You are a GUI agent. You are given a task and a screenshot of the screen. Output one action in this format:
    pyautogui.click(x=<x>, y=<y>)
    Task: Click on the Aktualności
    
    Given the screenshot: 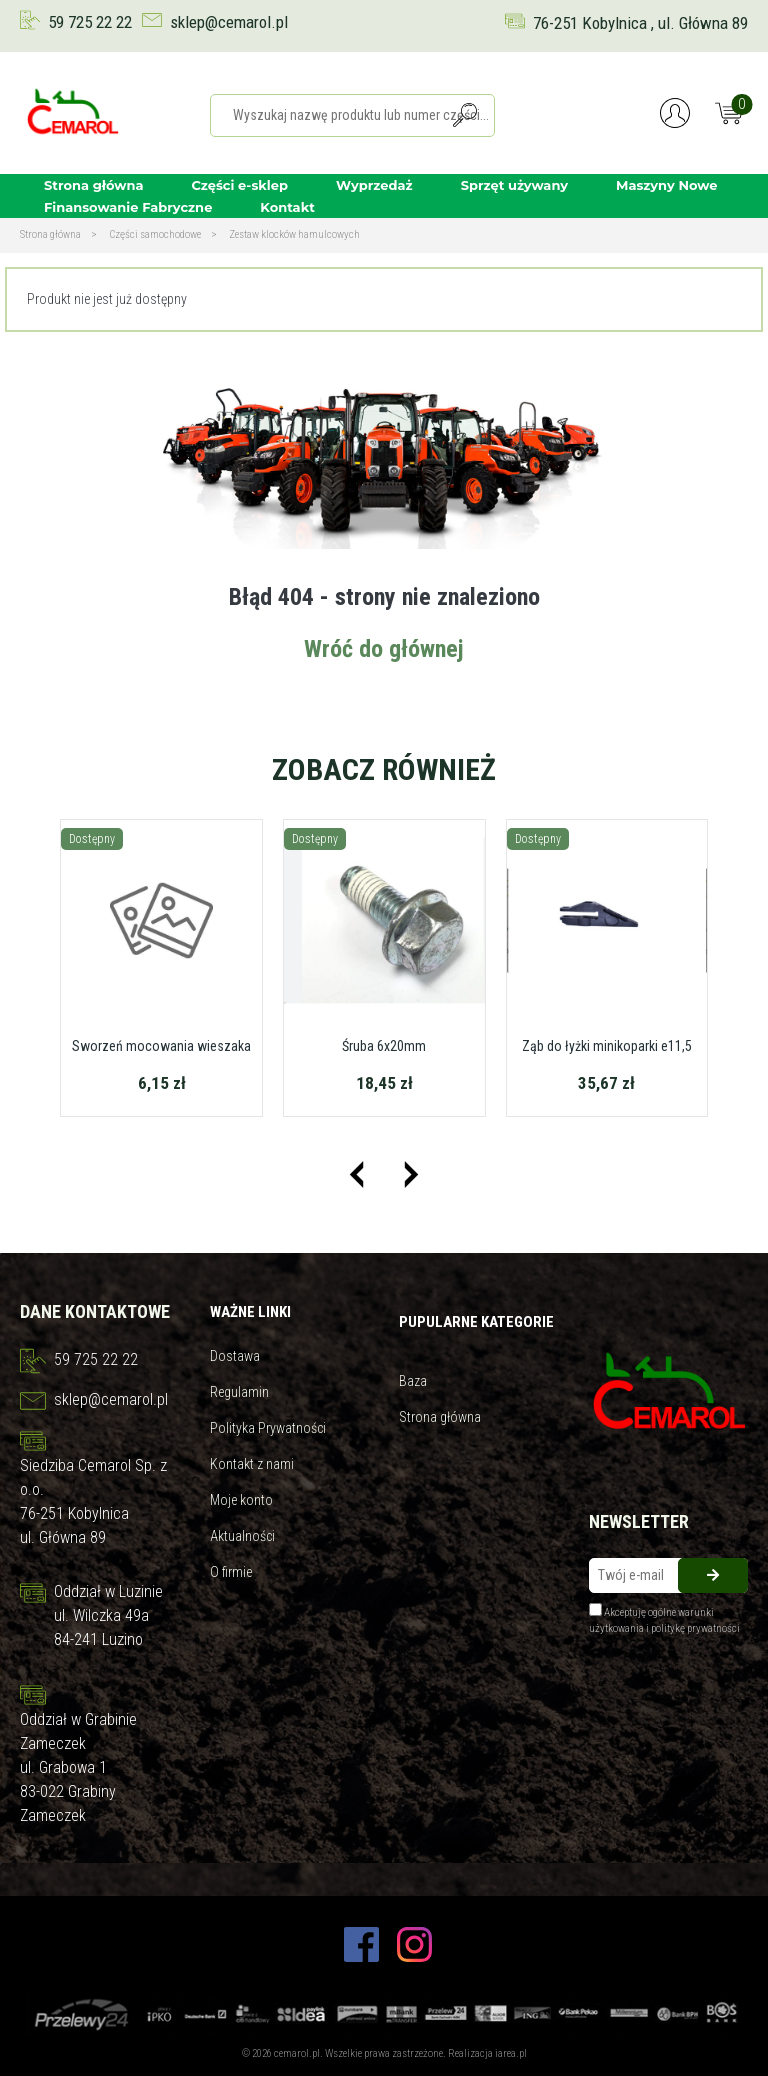 What is the action you would take?
    pyautogui.click(x=242, y=1536)
    